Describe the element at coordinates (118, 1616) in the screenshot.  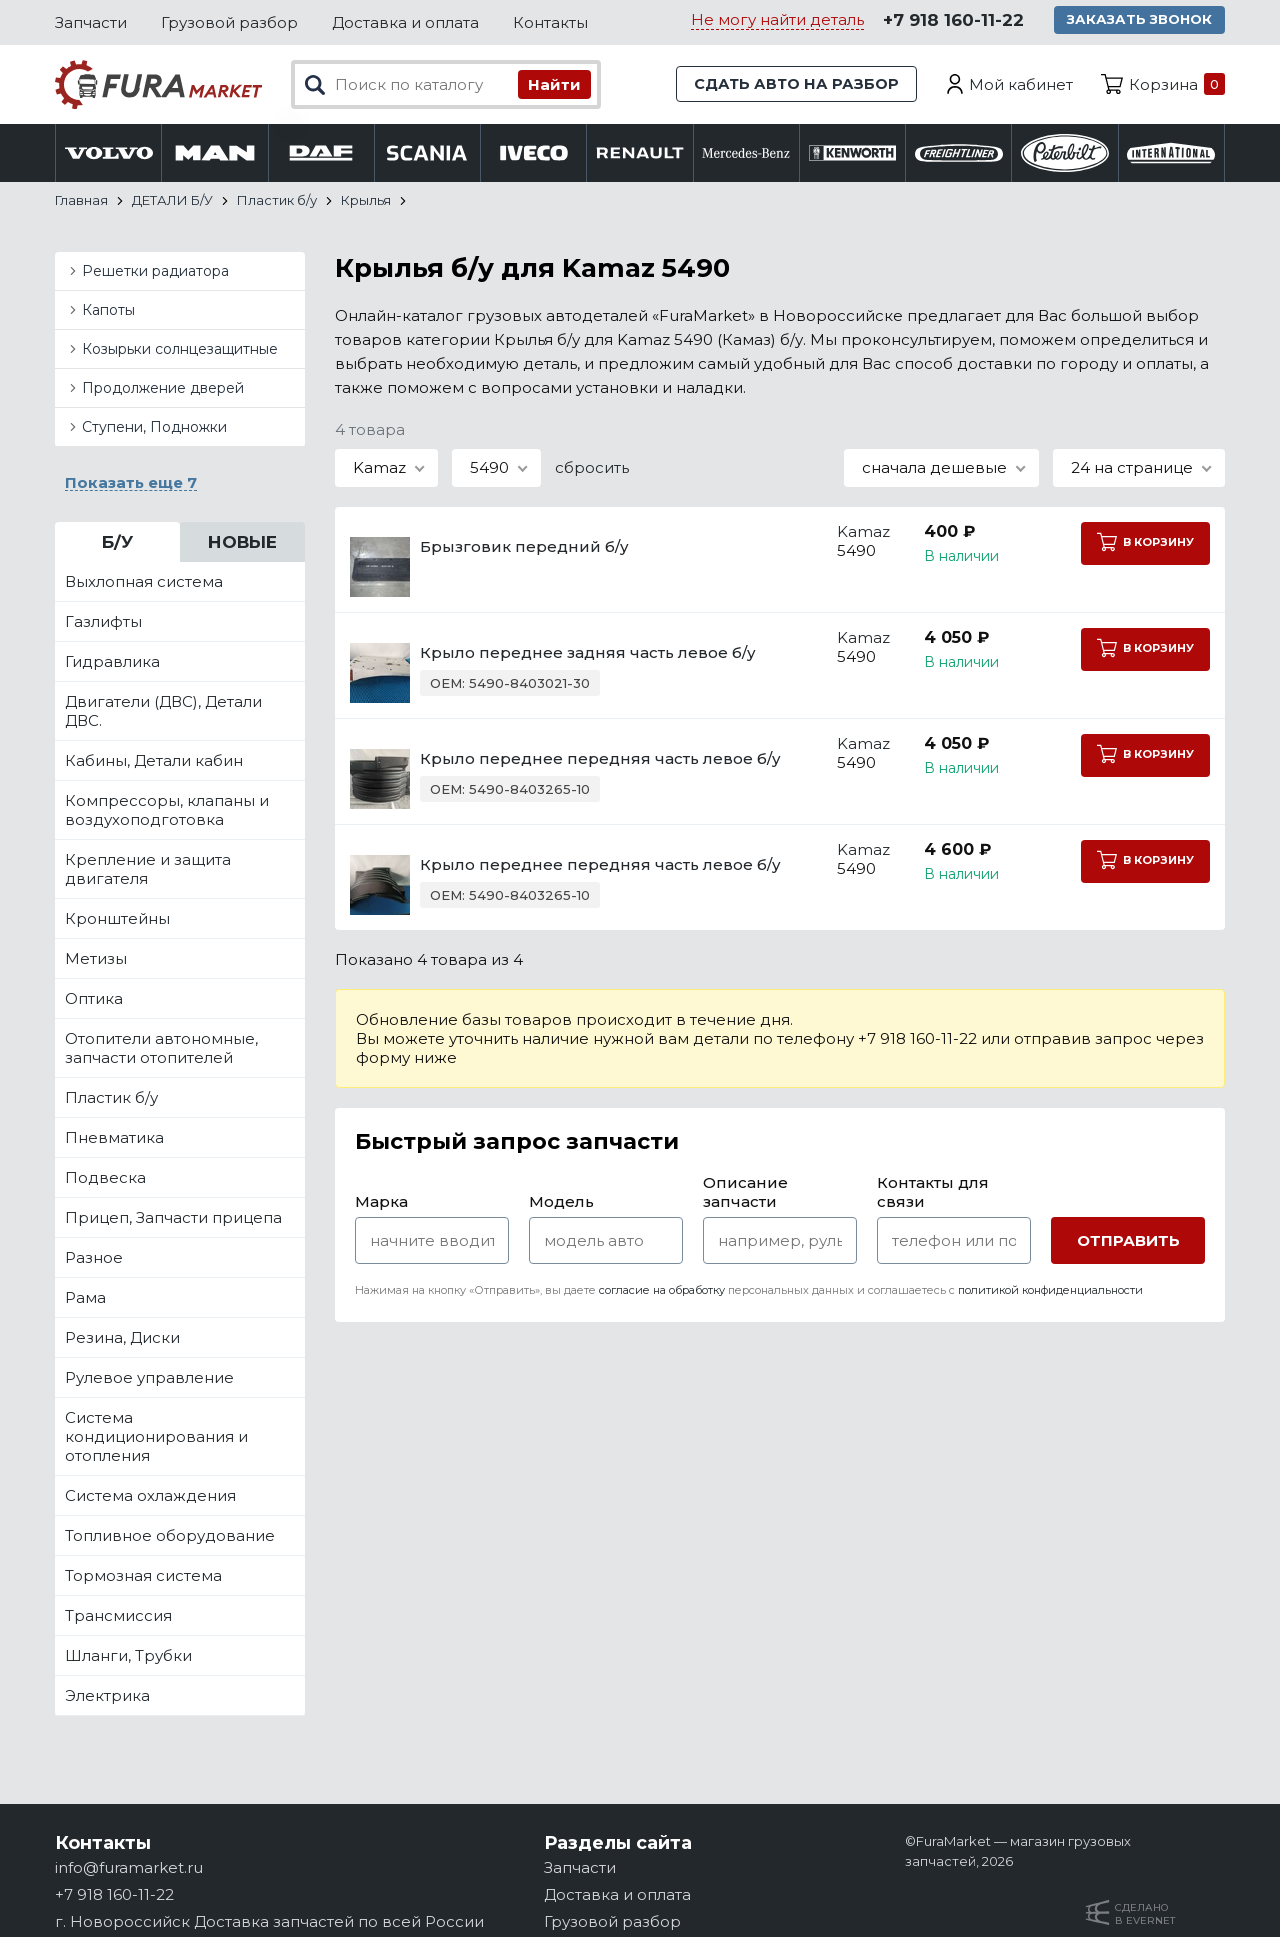
I see `Трансмиссия` at that location.